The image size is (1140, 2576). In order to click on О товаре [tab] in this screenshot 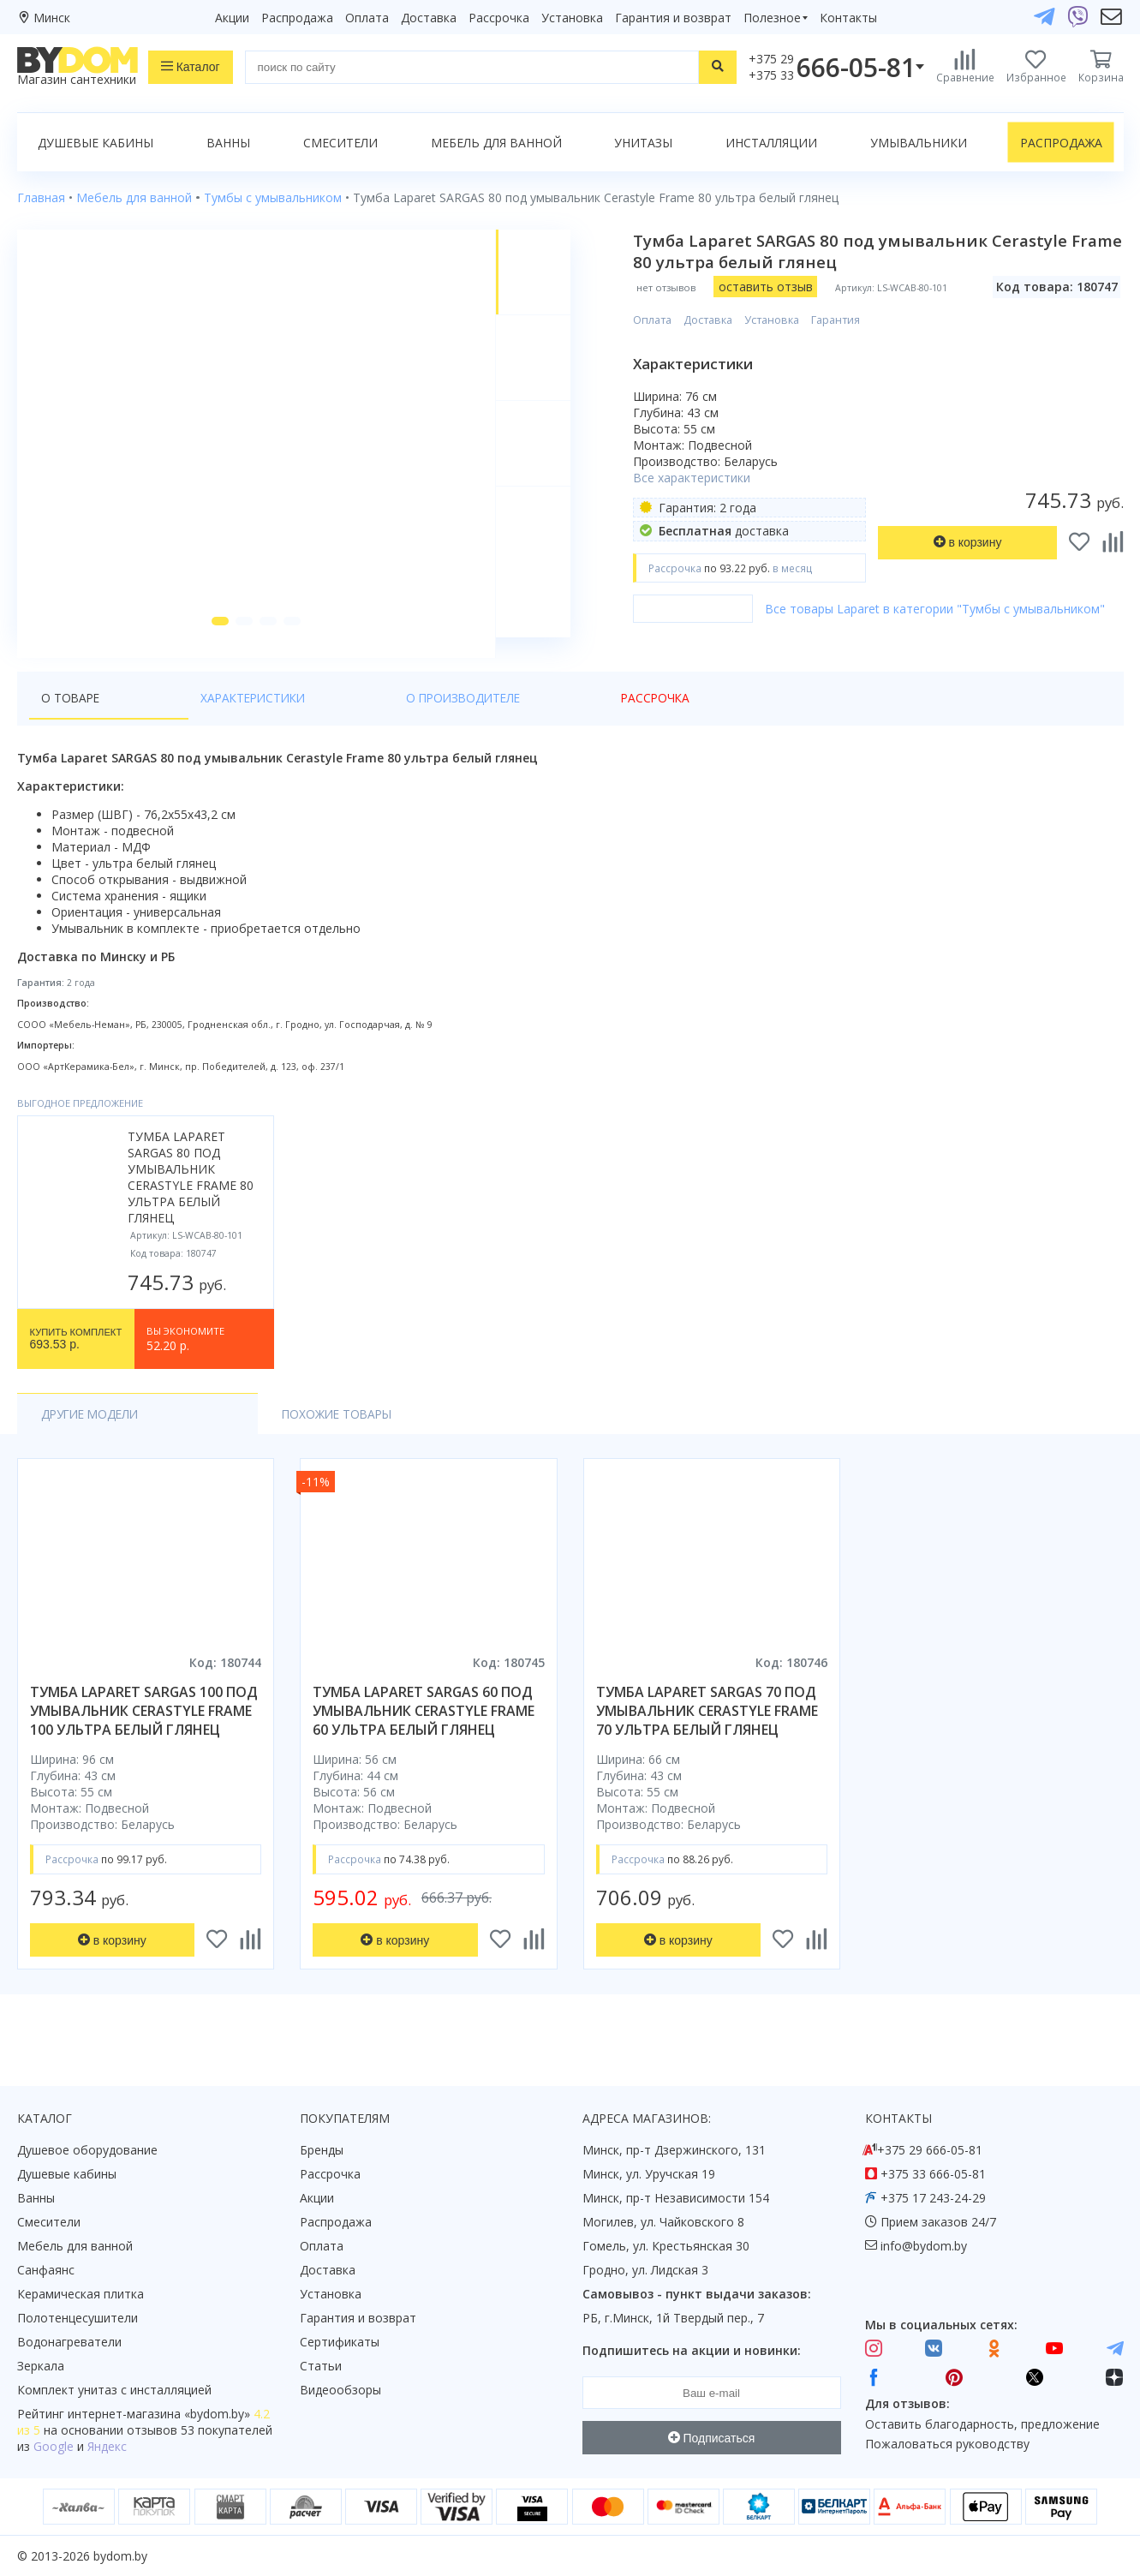, I will do `click(71, 718)`.